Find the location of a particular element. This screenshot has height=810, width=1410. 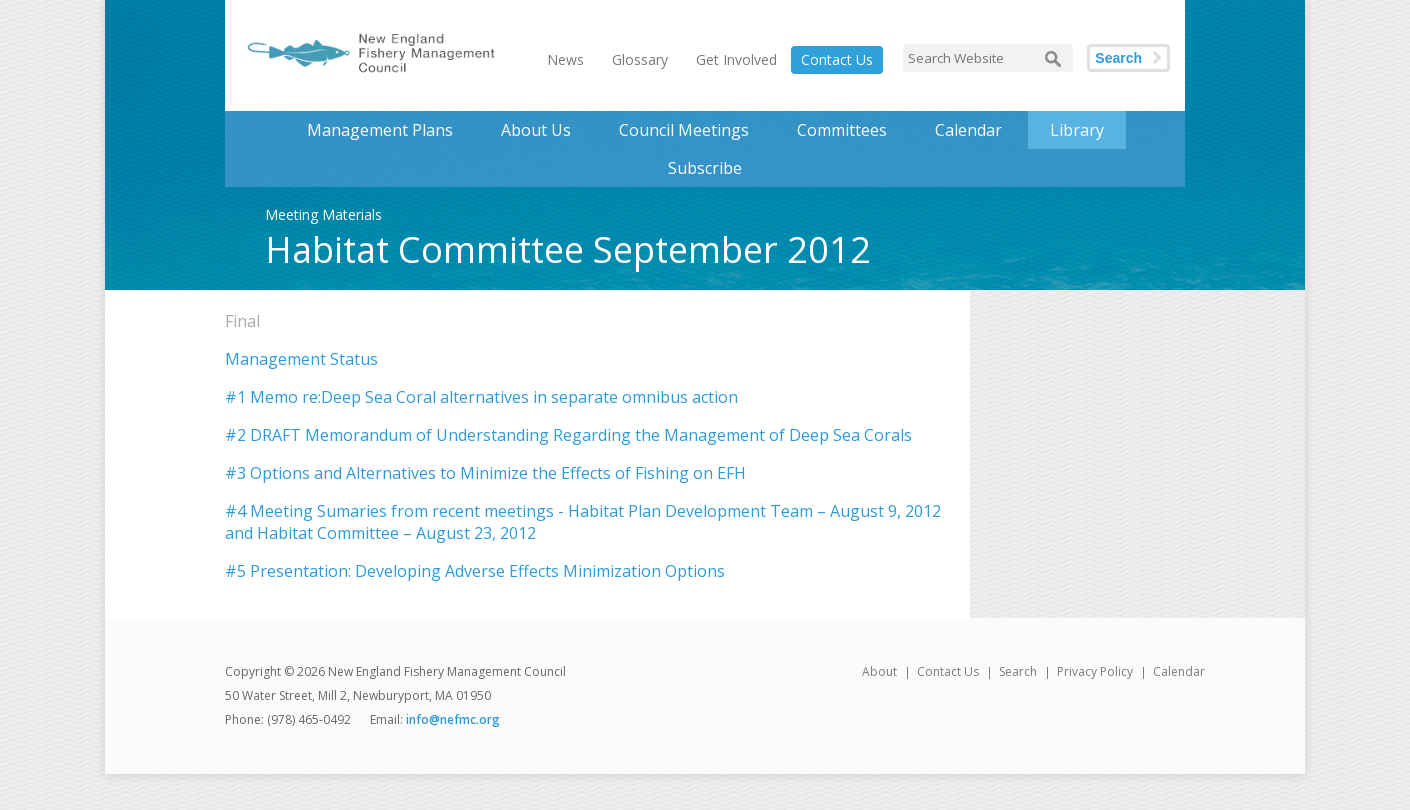

Subscribe is located at coordinates (705, 168).